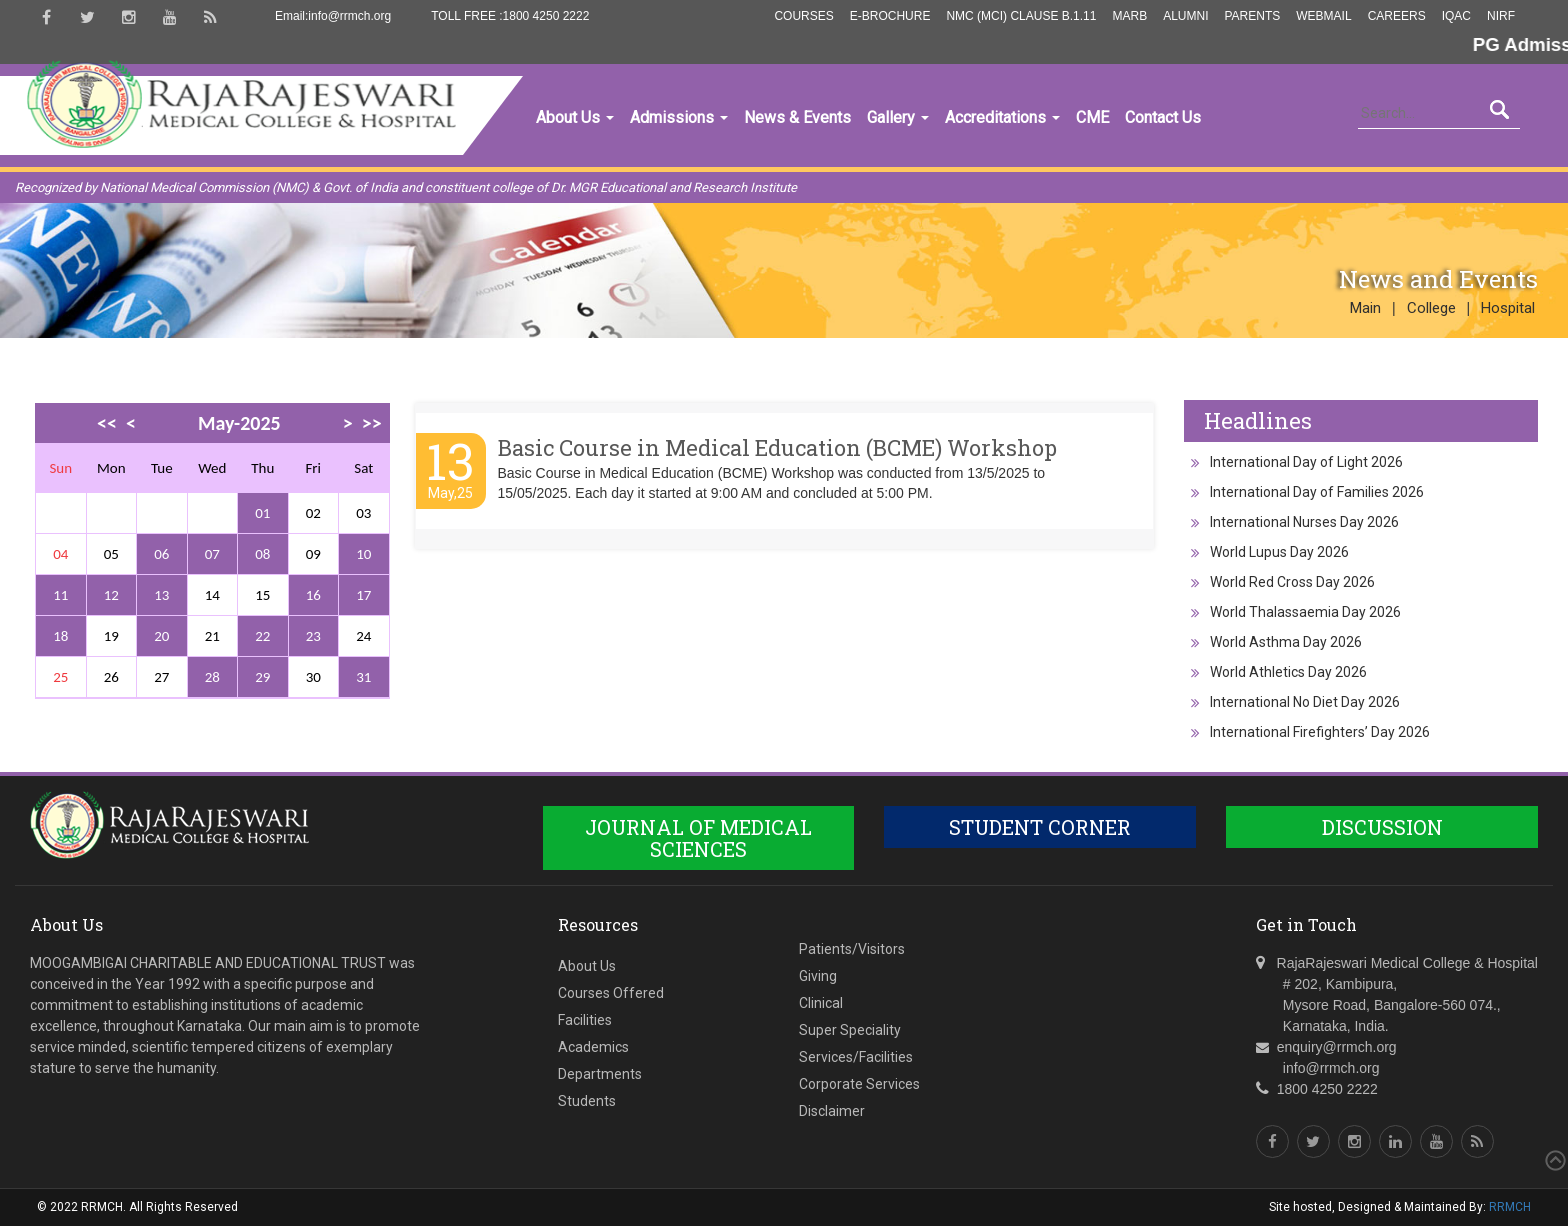 Image resolution: width=1568 pixels, height=1226 pixels. What do you see at coordinates (1092, 117) in the screenshot?
I see `CME` at bounding box center [1092, 117].